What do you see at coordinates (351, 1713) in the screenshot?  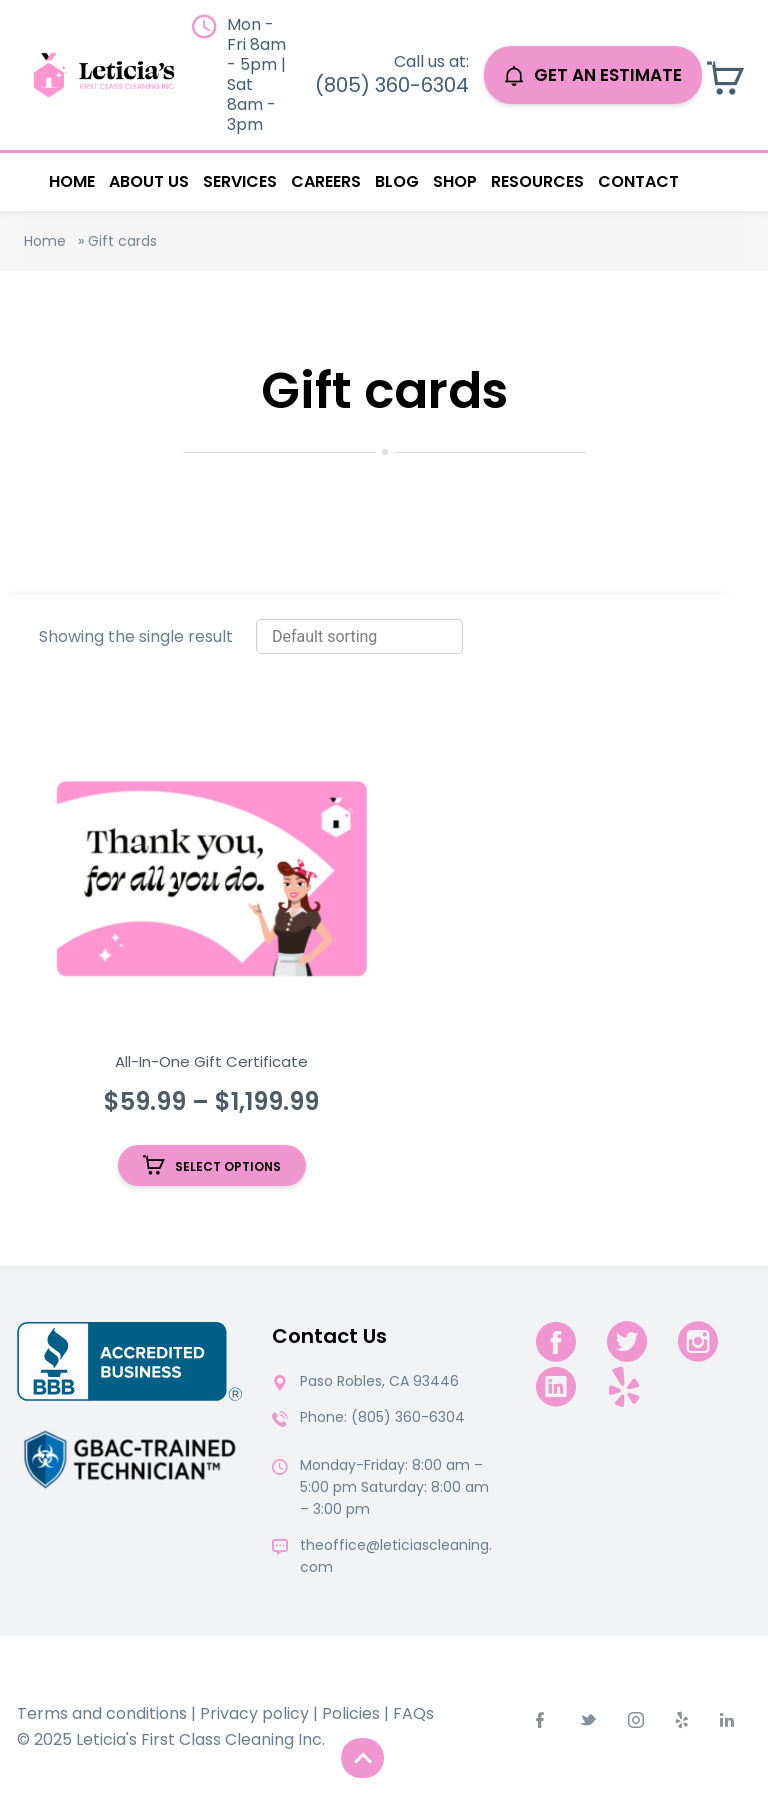 I see `Policies` at bounding box center [351, 1713].